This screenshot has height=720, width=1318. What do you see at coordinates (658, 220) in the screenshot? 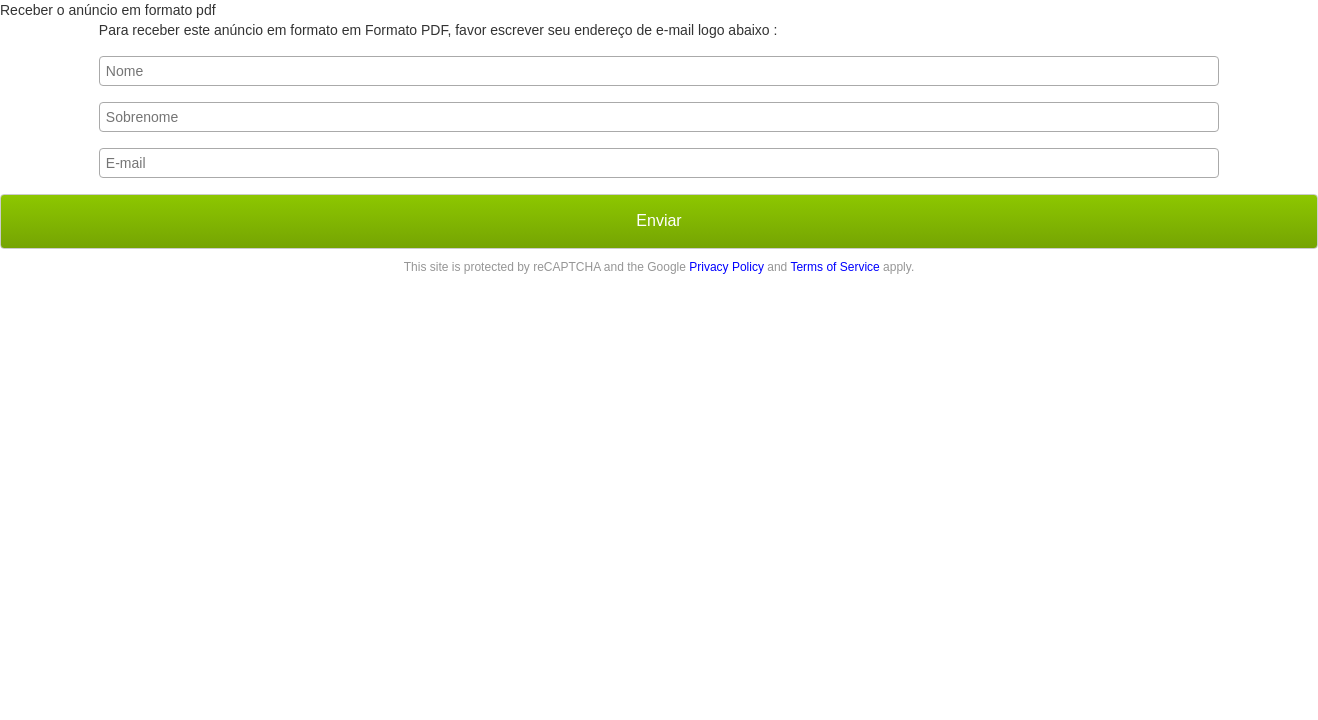
I see `Enviar` at bounding box center [658, 220].